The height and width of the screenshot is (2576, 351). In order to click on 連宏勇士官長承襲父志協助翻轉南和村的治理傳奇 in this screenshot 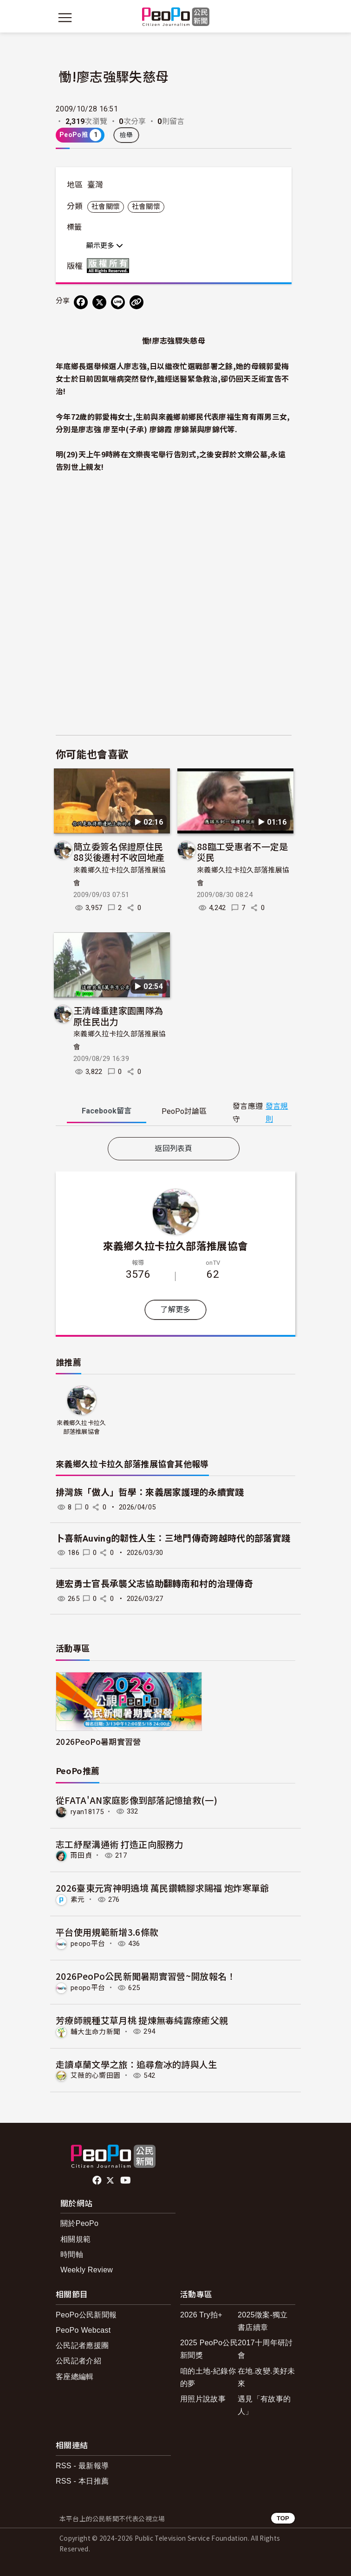, I will do `click(154, 1584)`.